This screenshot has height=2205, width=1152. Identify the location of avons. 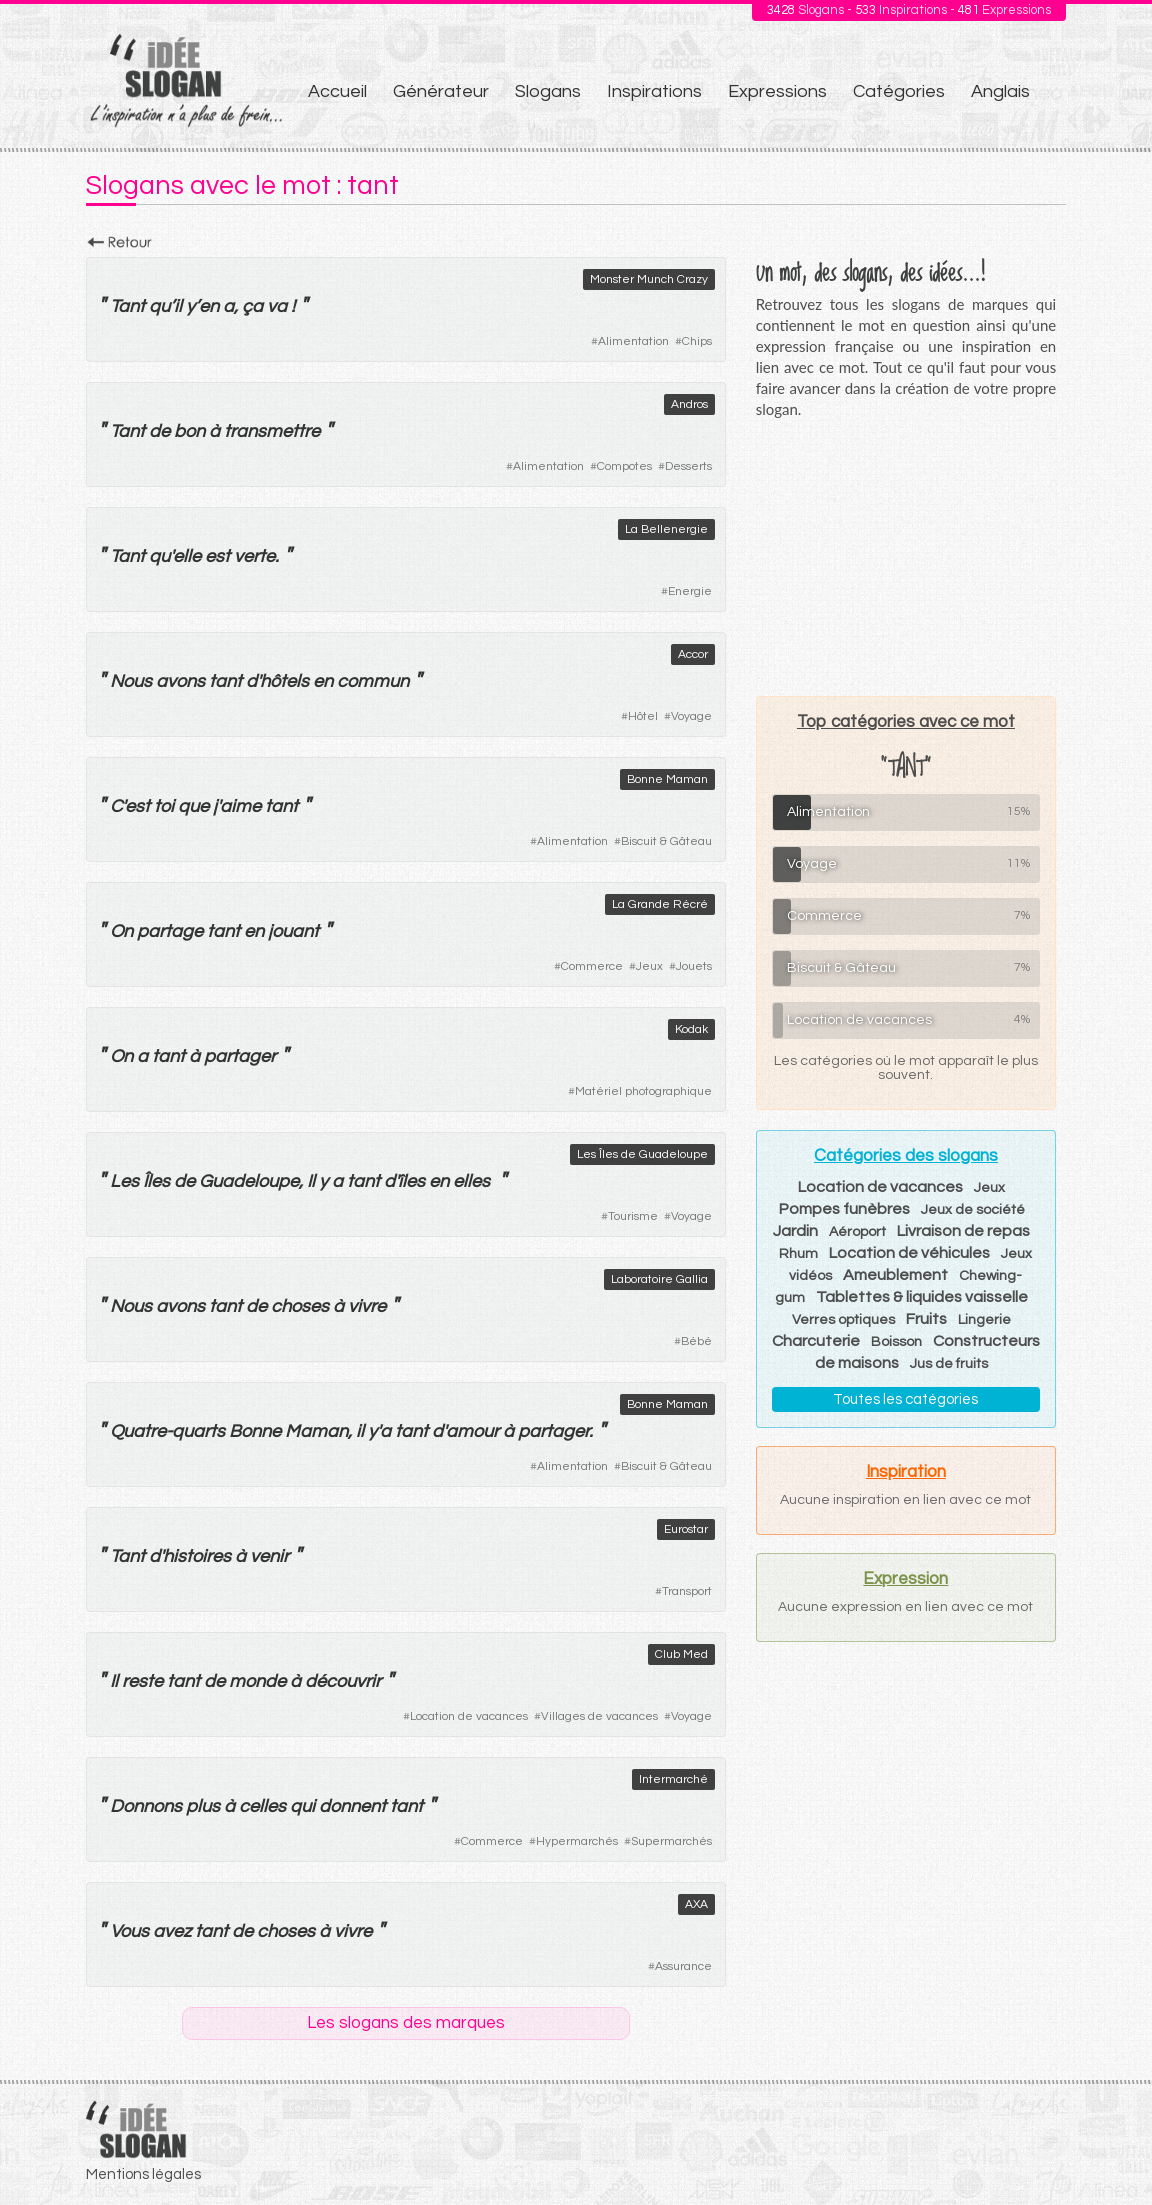
(180, 681).